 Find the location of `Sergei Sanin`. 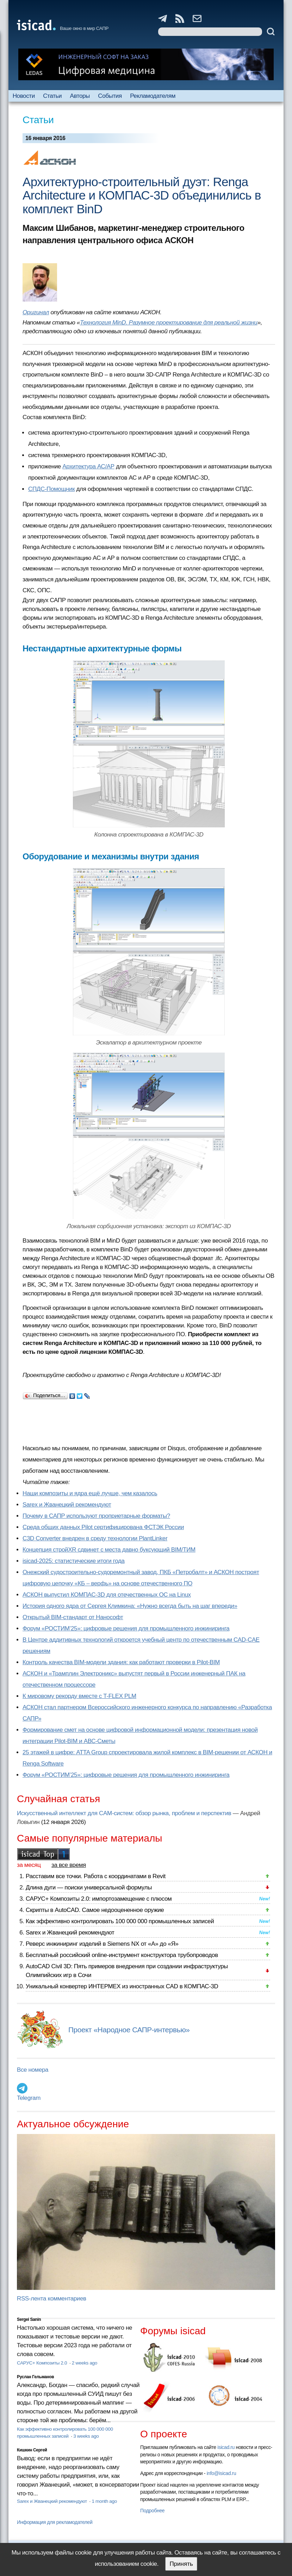

Sergei Sanin is located at coordinates (29, 2319).